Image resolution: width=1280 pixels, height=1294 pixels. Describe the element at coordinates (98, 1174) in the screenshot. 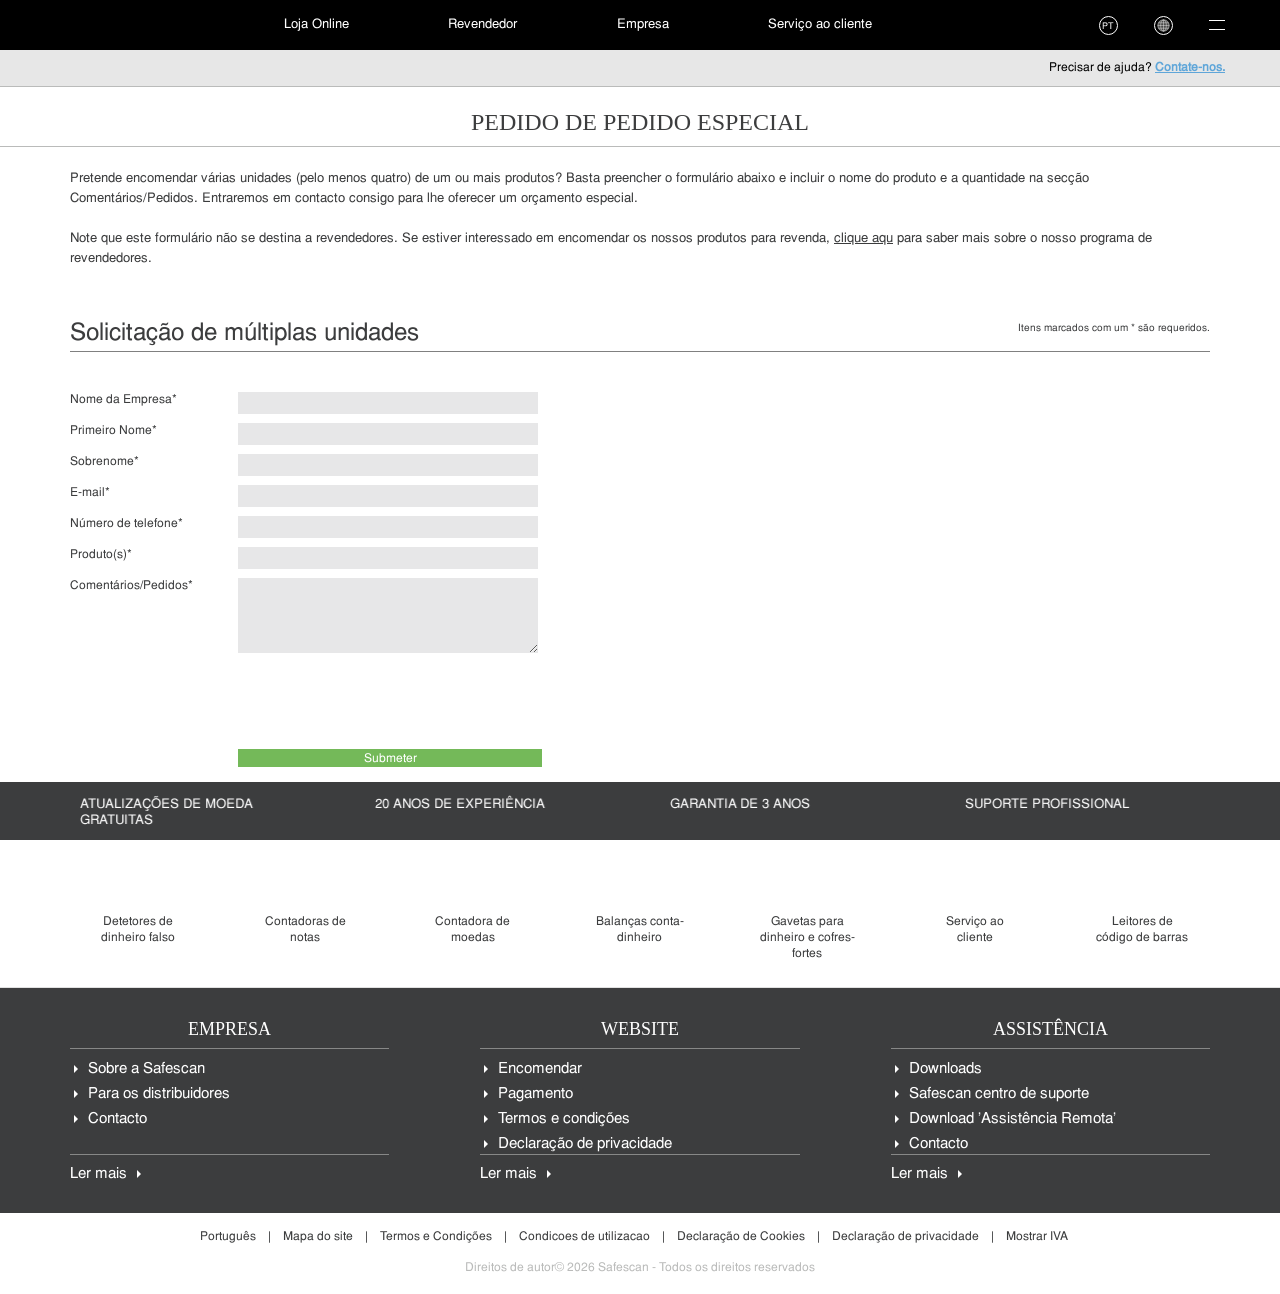

I see `Ler mais` at that location.